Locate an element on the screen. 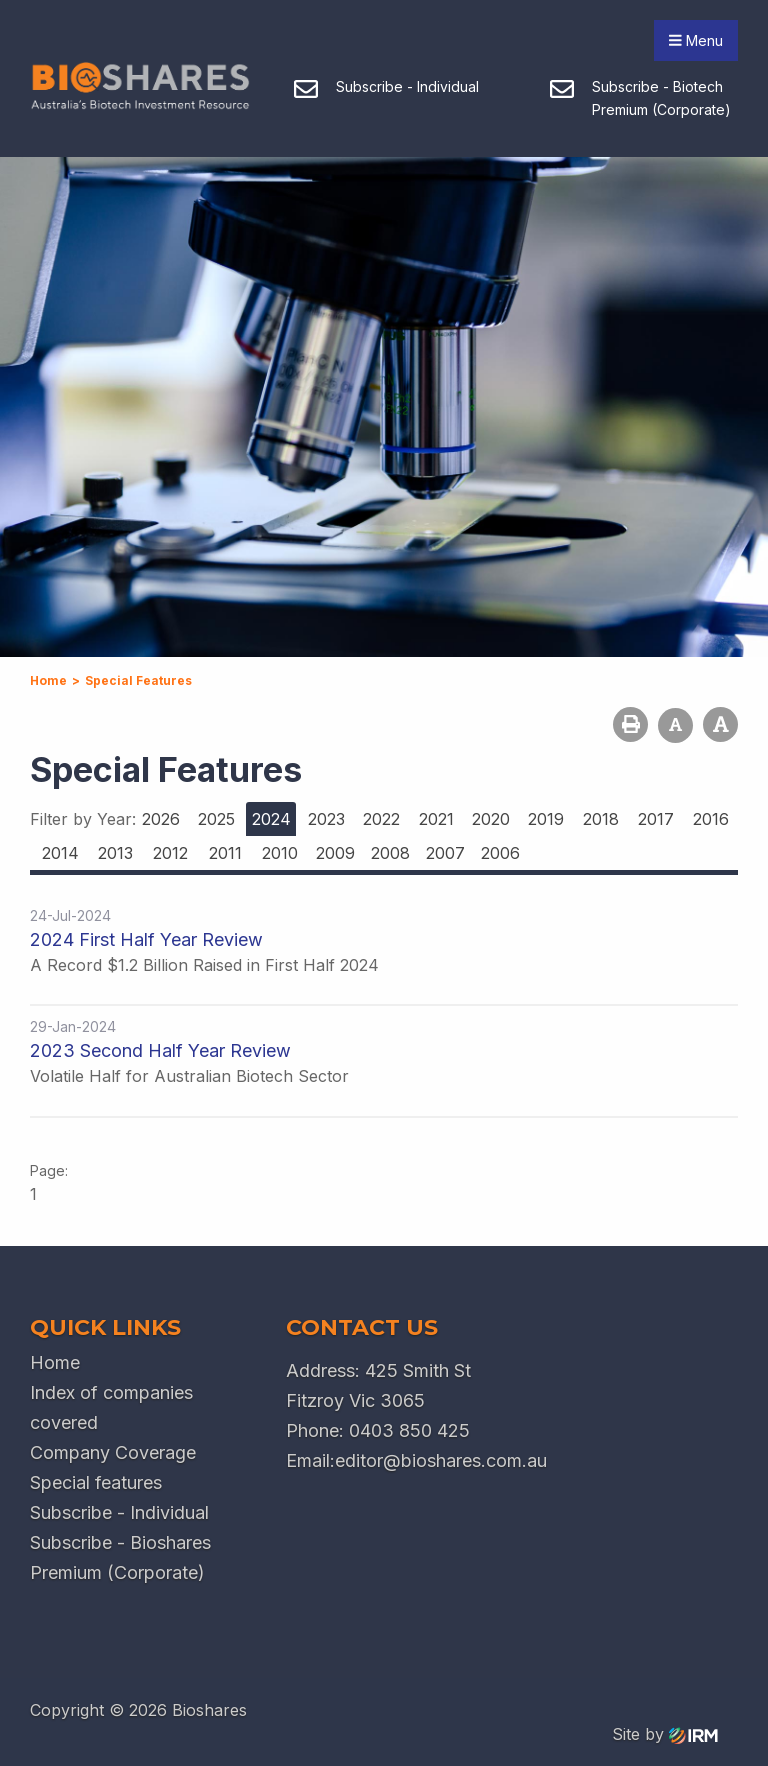 This screenshot has width=768, height=1766. 0403 850 425 is located at coordinates (409, 1430).